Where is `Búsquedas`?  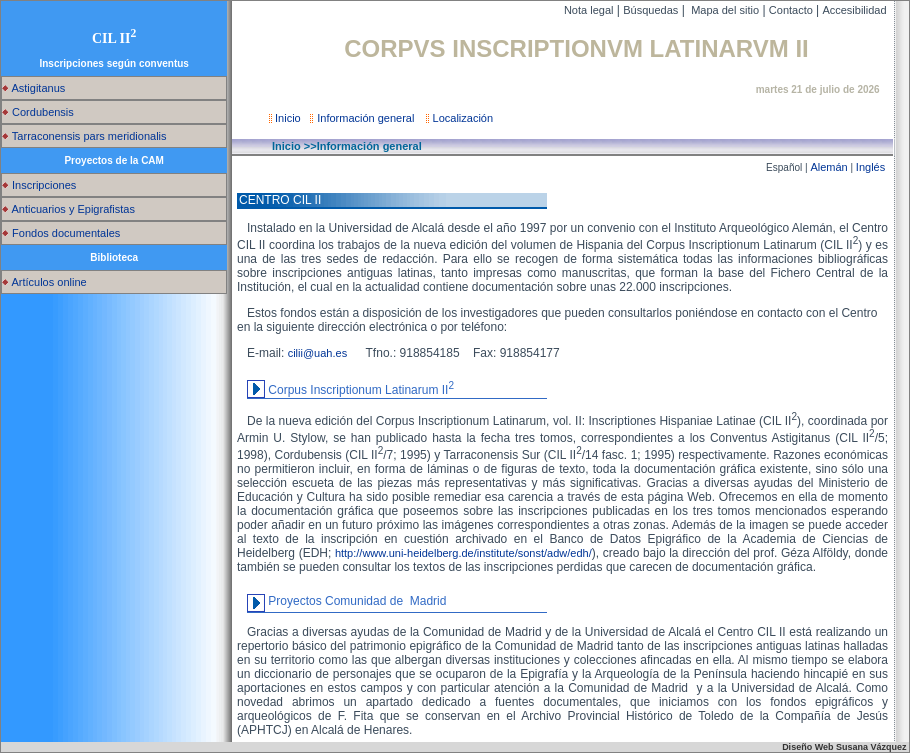 Búsquedas is located at coordinates (650, 10).